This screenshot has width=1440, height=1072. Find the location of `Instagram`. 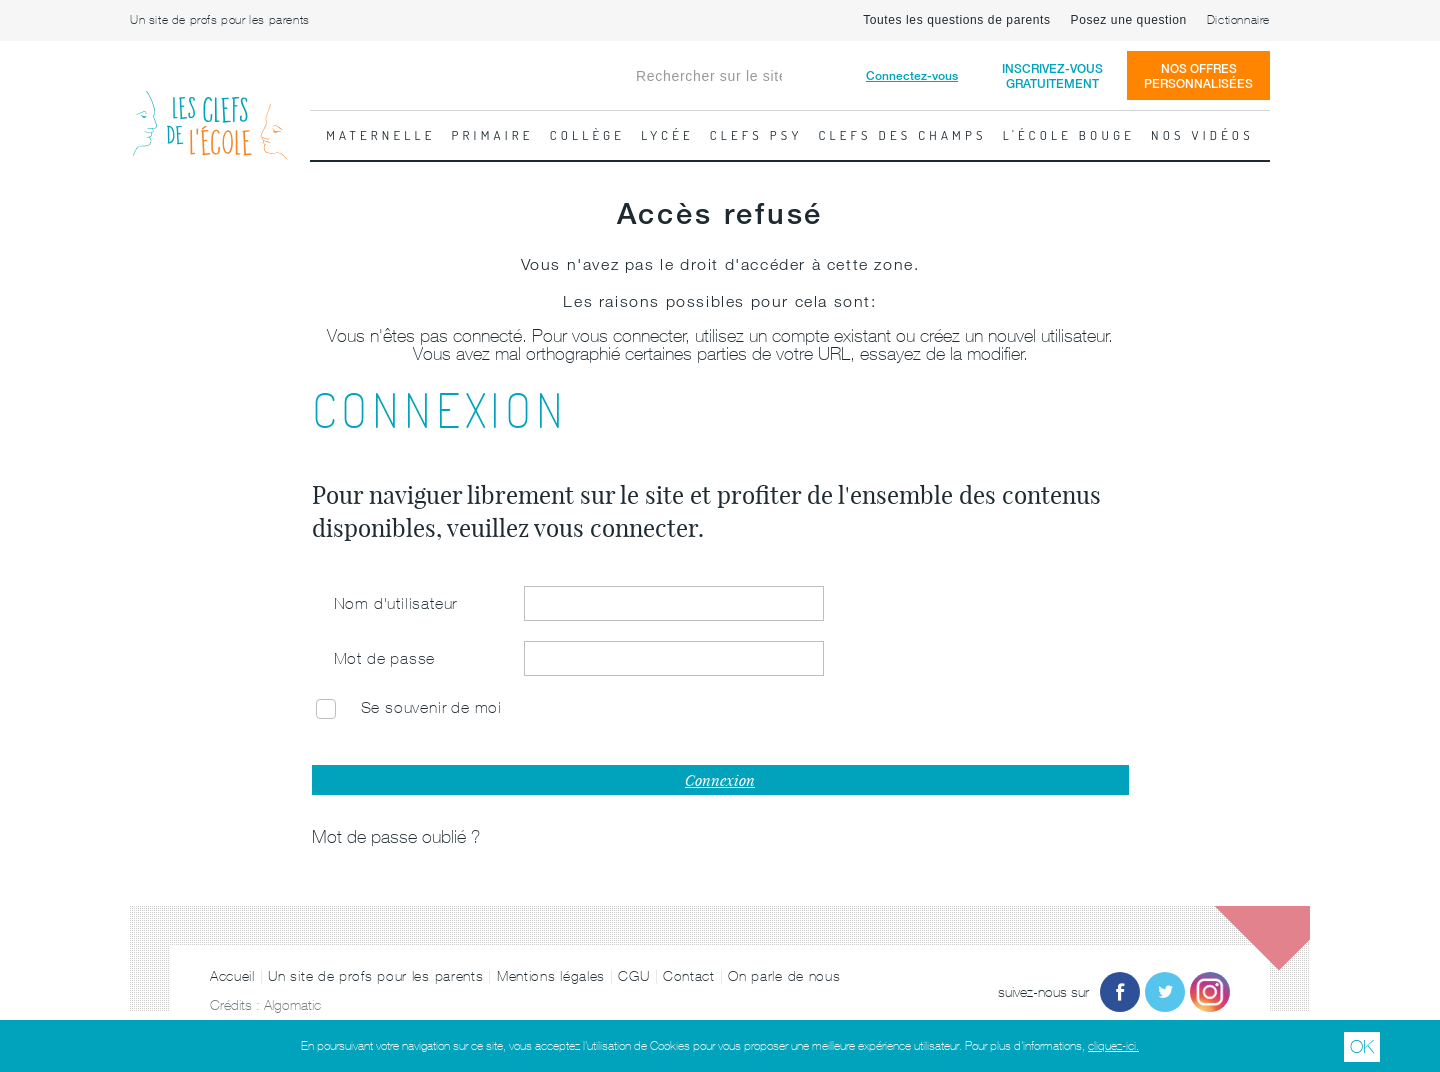

Instagram is located at coordinates (1210, 992).